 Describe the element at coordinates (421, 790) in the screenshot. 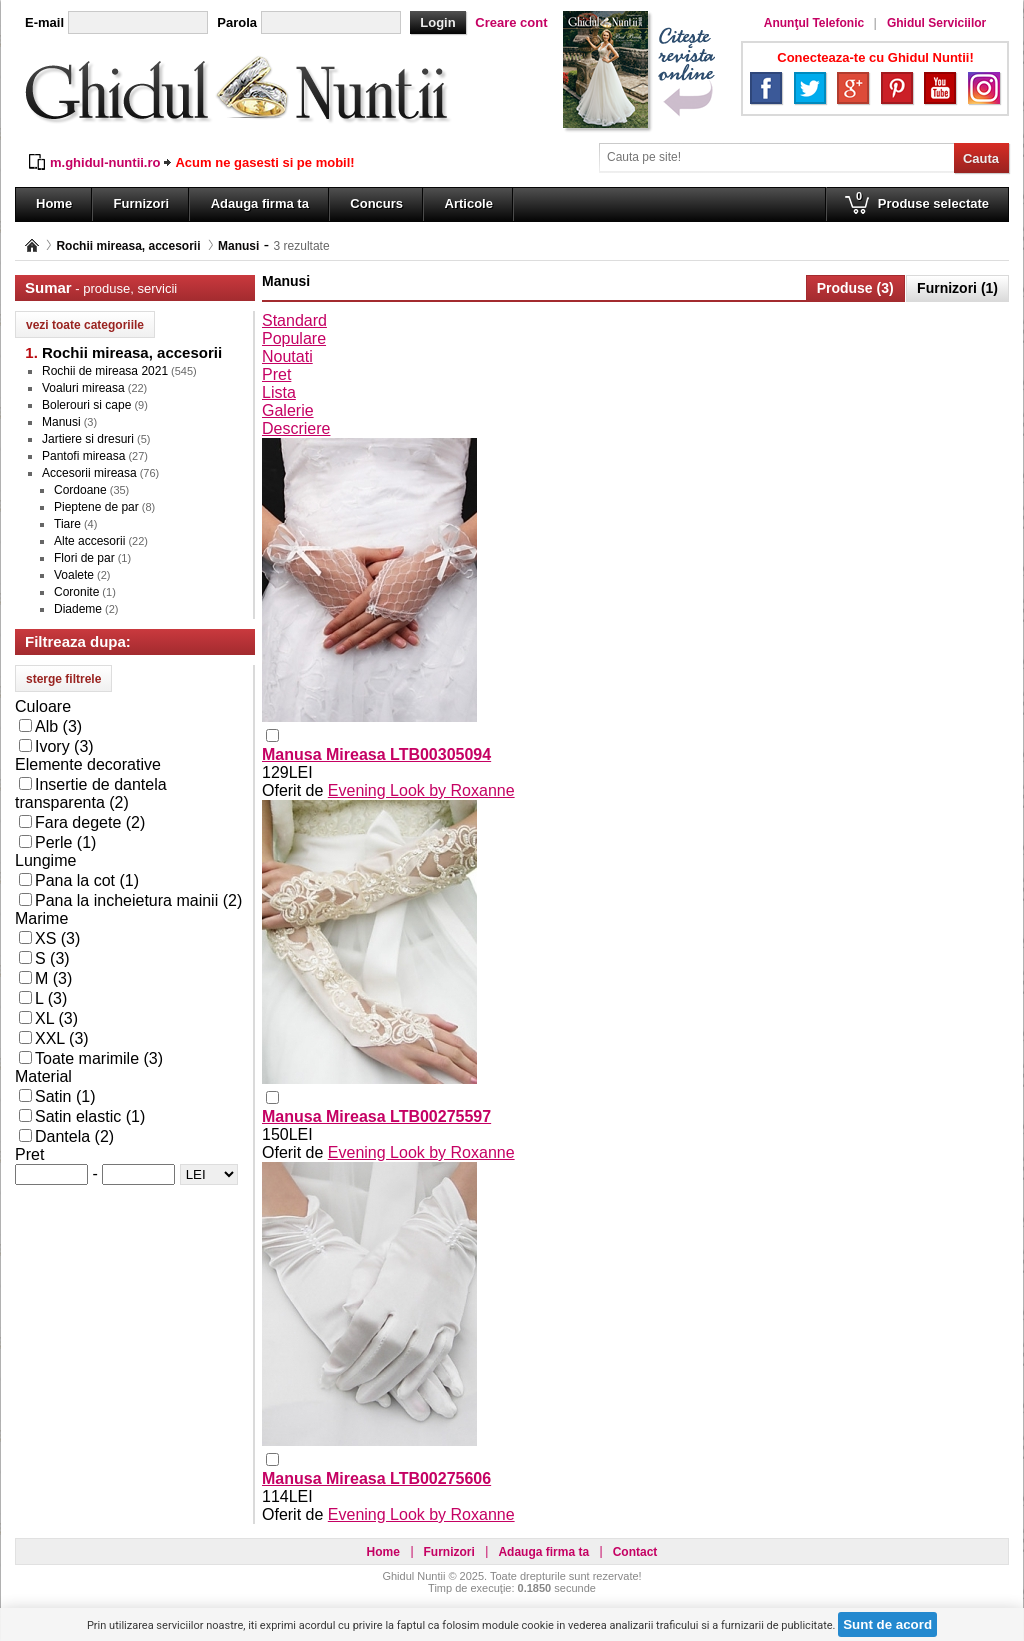

I see `Evening Look by Roxanne` at that location.